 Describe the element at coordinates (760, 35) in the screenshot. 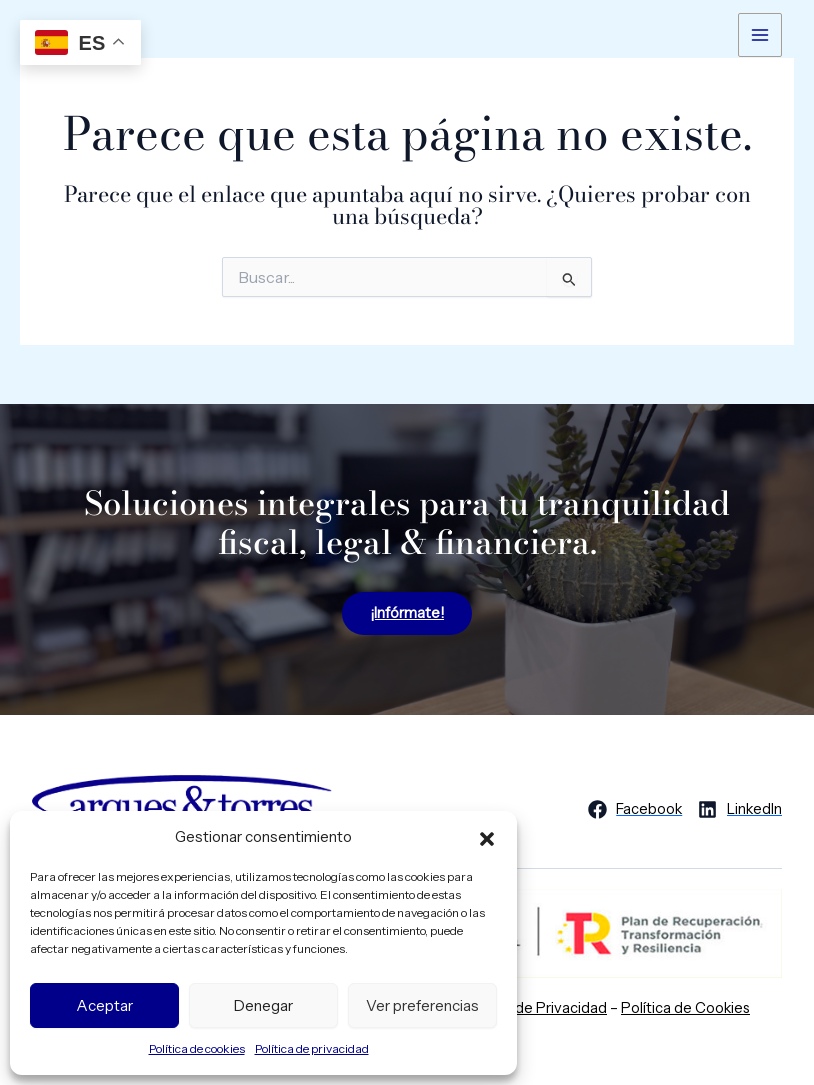

I see `[Alternar menú principal]` at that location.